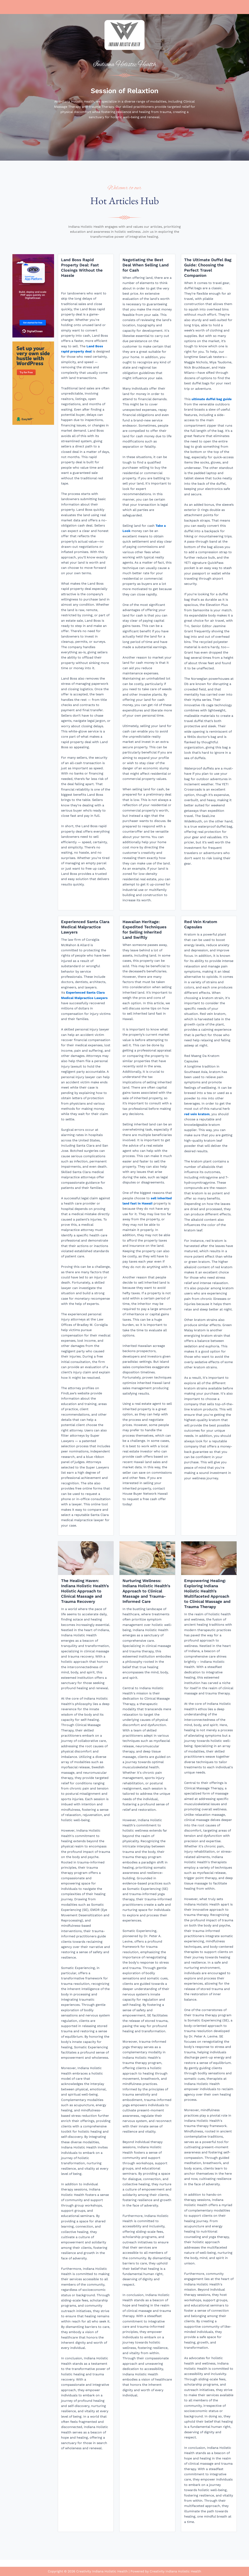  Describe the element at coordinates (129, 7) in the screenshot. I see `Contact us` at that location.